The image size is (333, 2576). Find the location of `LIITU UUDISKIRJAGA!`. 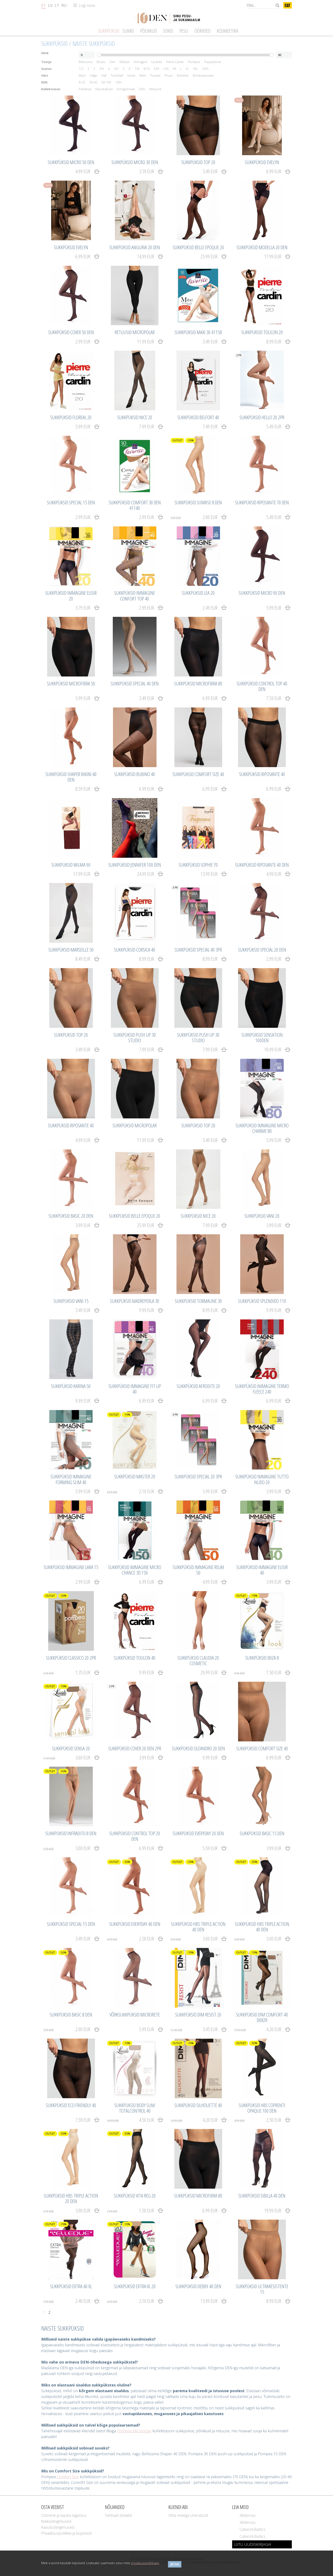

LIITU UUDISKIRJAGA! is located at coordinates (252, 2544).